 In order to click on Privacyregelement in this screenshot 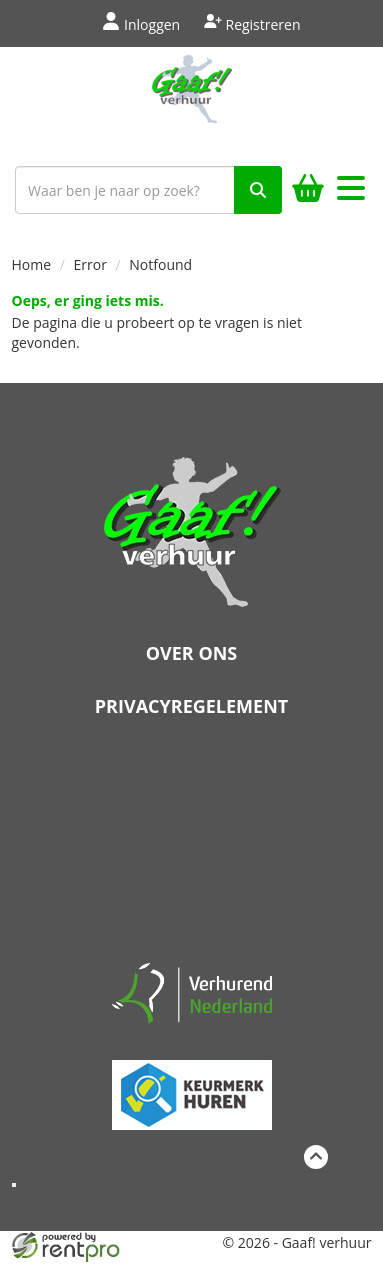, I will do `click(191, 706)`.